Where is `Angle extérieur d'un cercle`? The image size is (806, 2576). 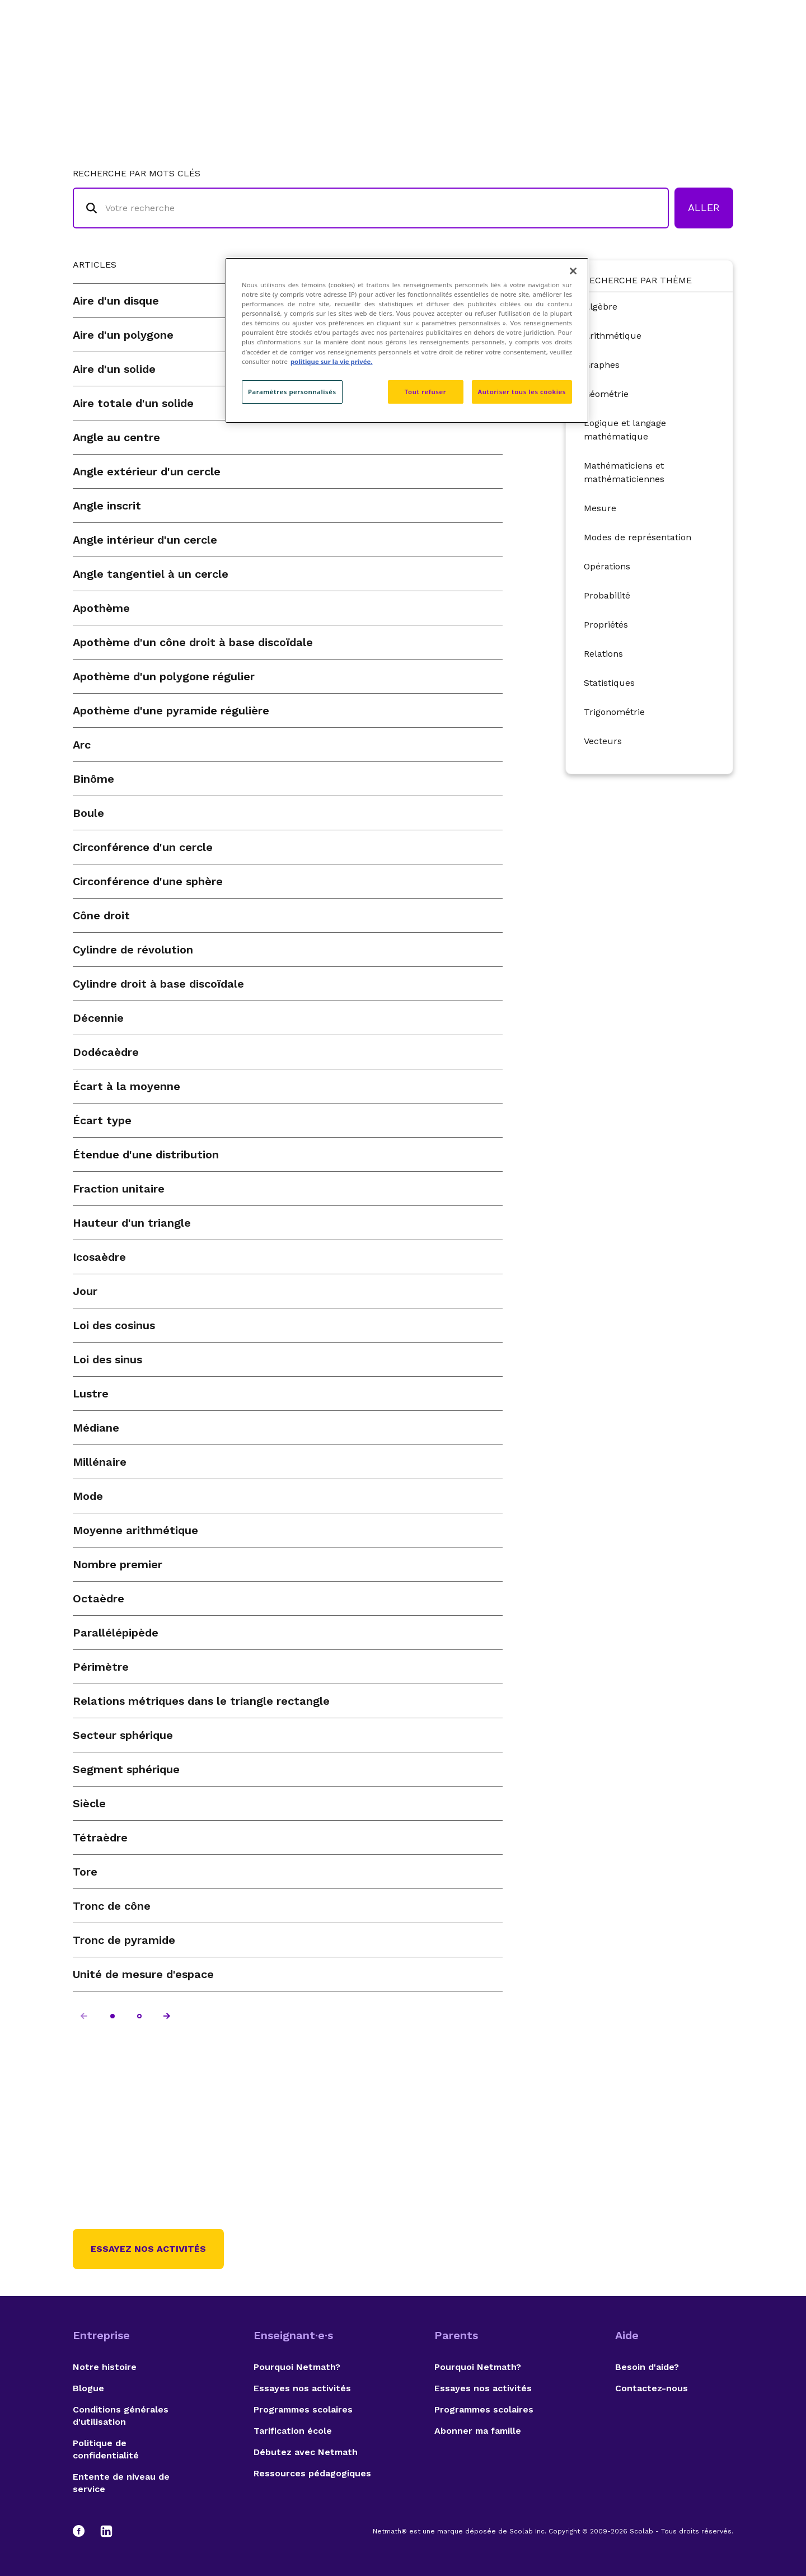
Angle extérieur d'un cercle is located at coordinates (147, 471).